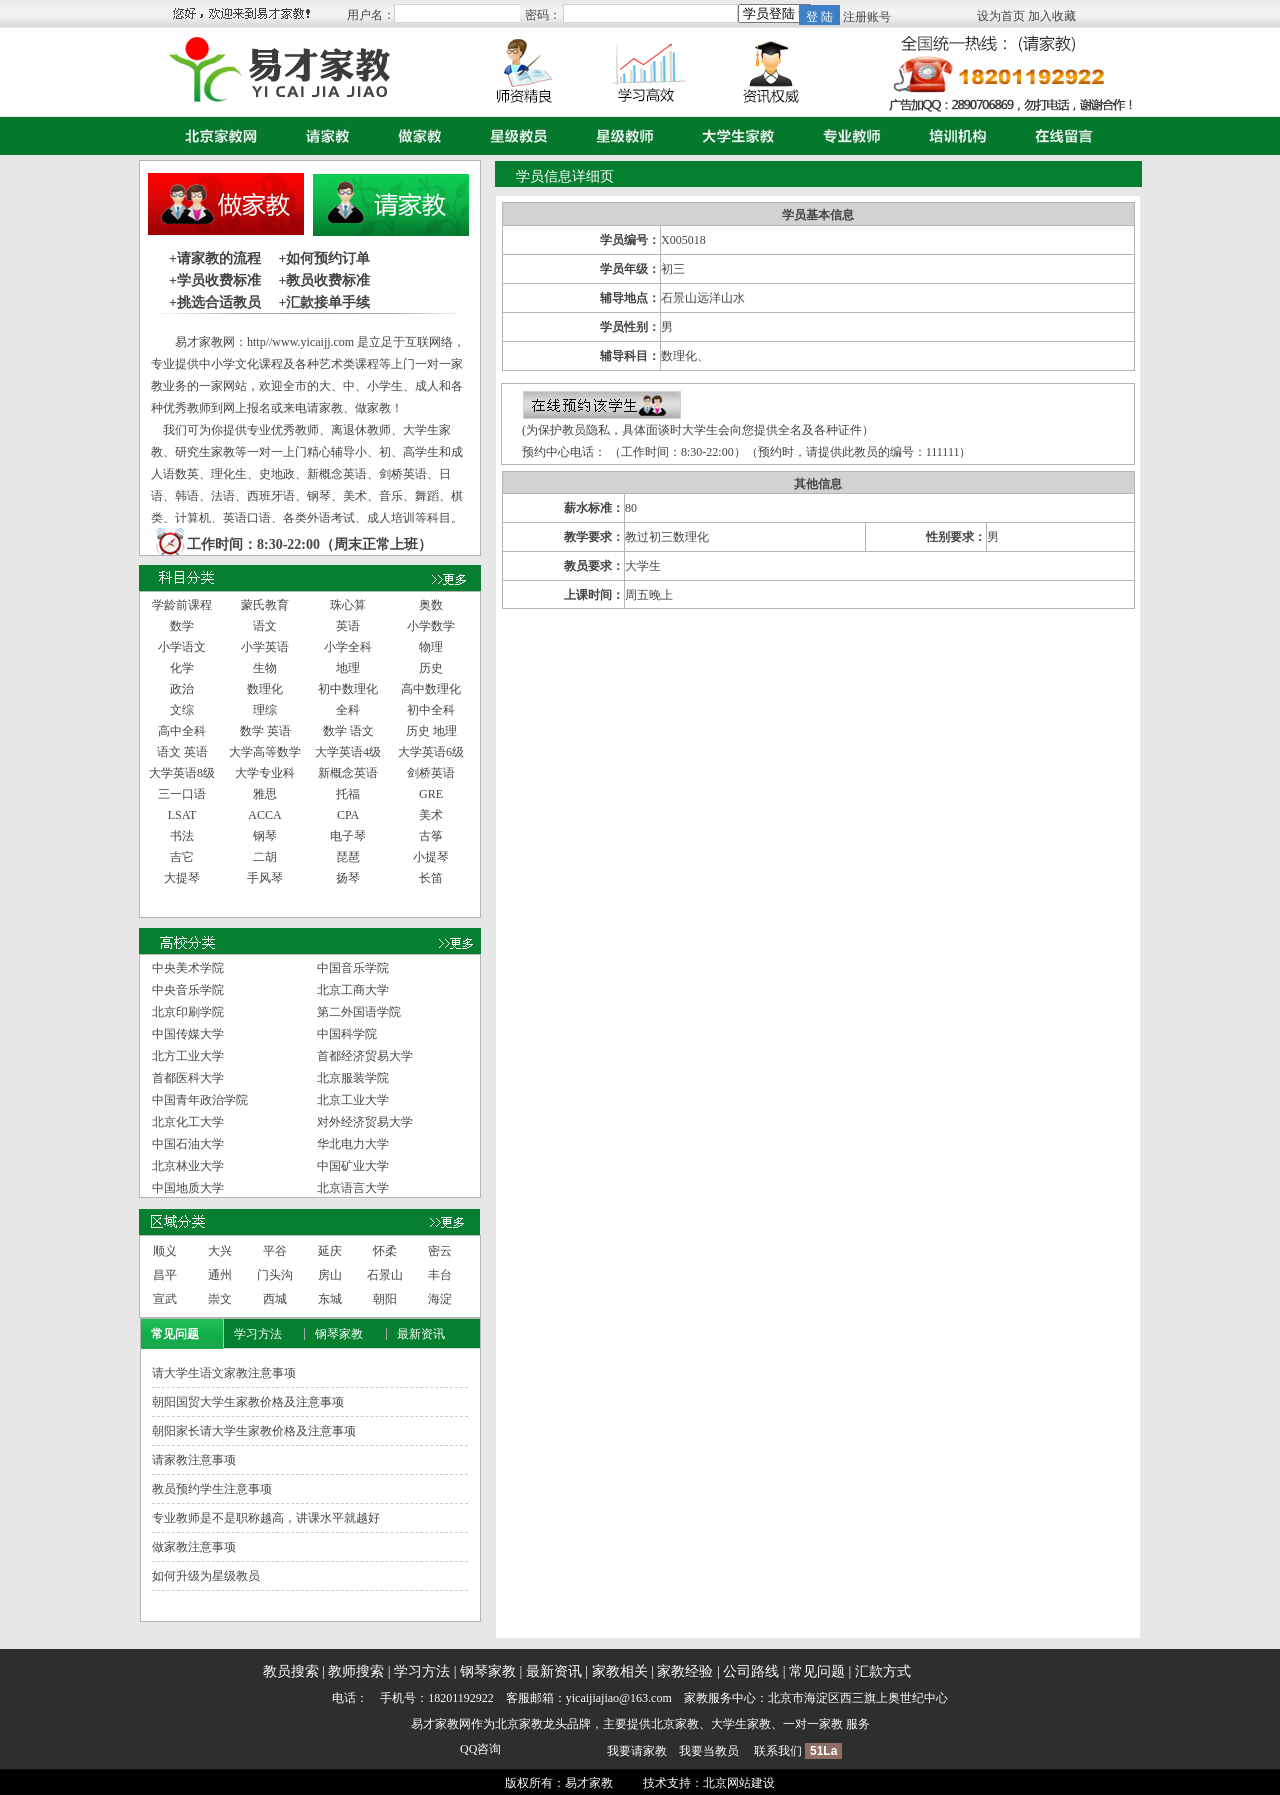 This screenshot has width=1280, height=1795. I want to click on 北京林业大学, so click(188, 1166).